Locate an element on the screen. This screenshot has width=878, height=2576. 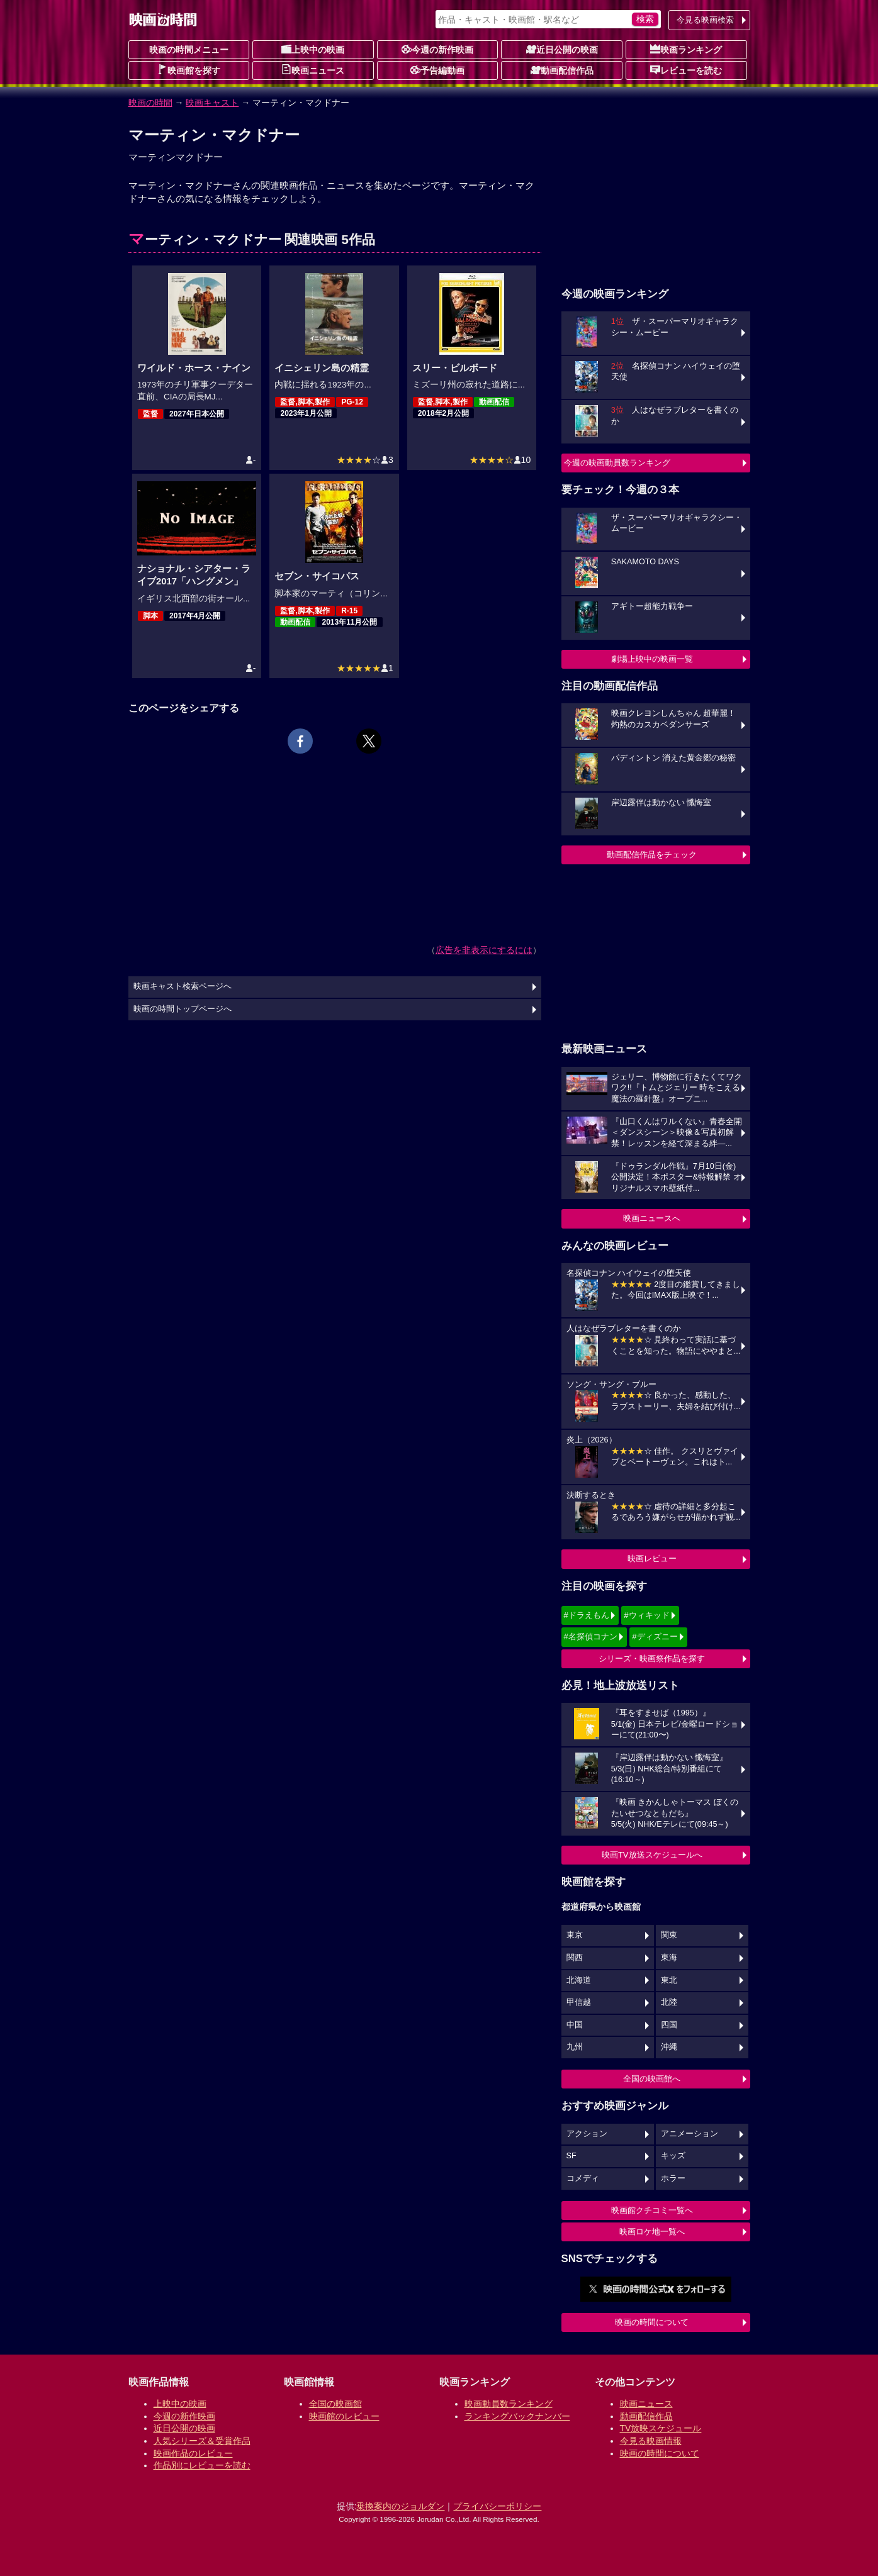
東海 is located at coordinates (669, 1957).